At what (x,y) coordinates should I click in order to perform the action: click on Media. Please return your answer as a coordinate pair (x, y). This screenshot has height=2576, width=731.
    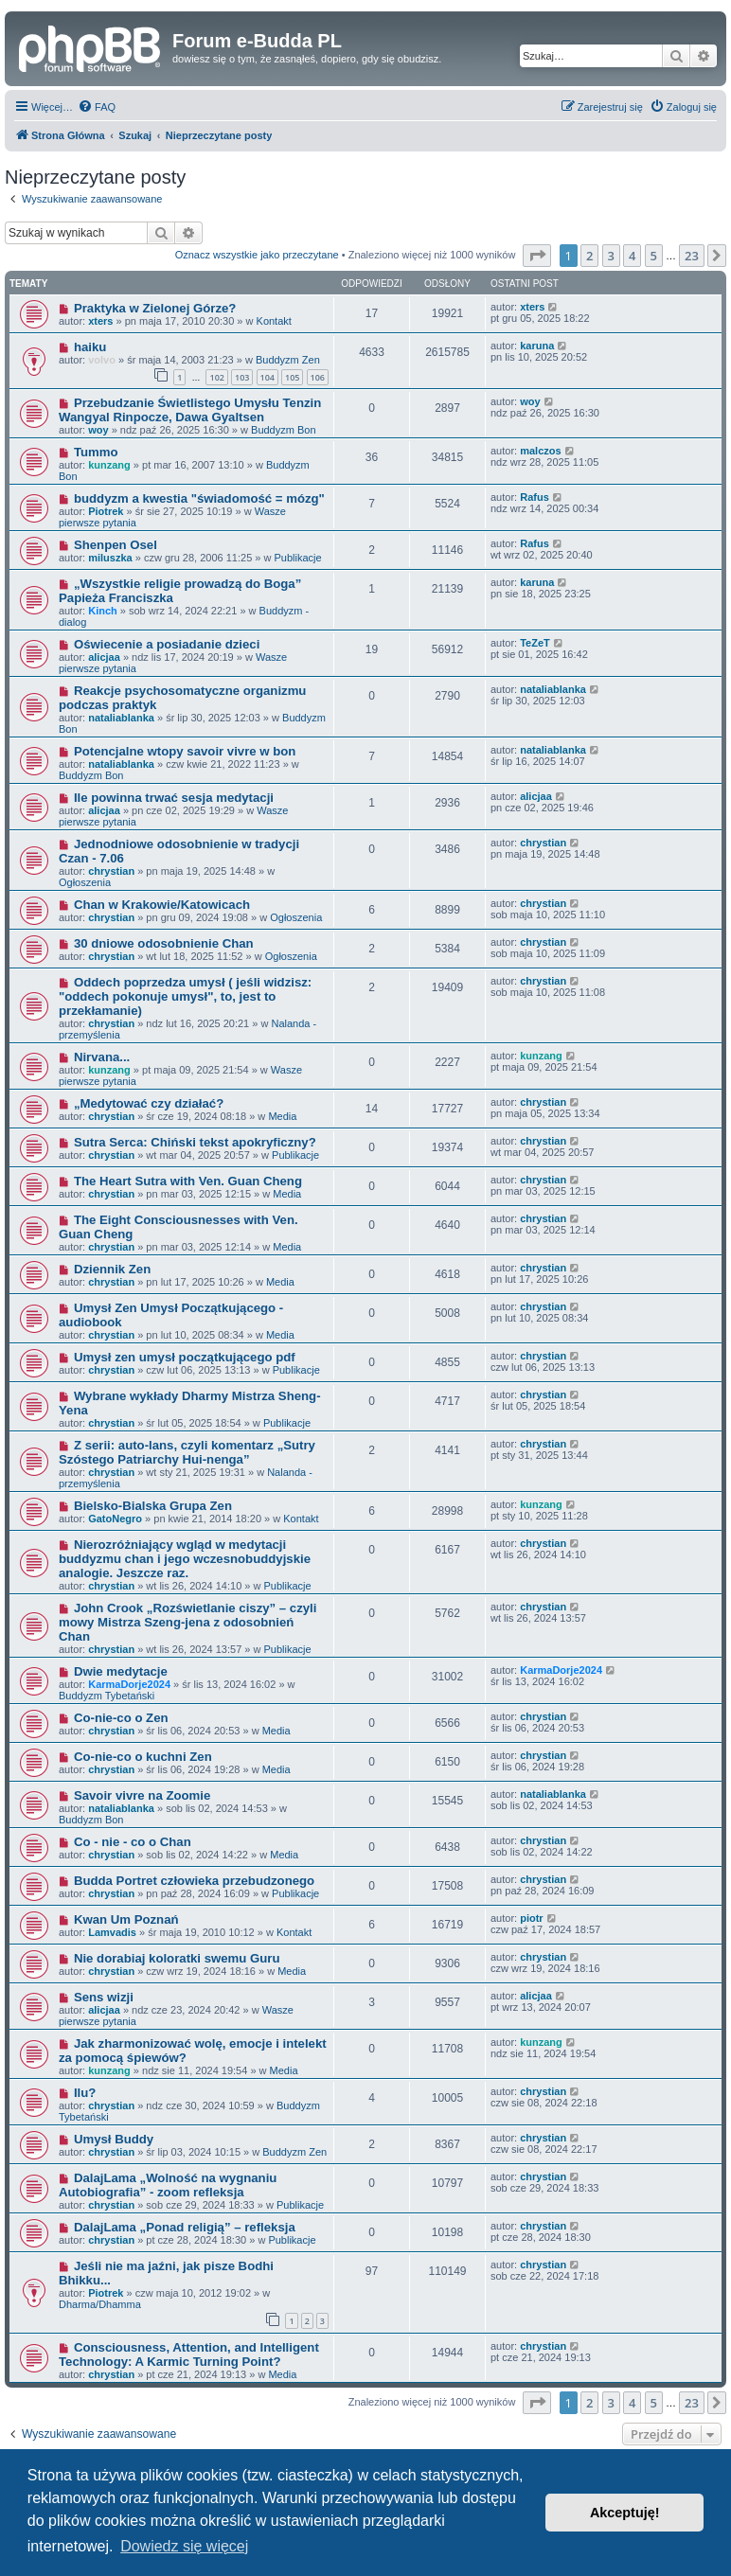
    Looking at the image, I should click on (282, 1116).